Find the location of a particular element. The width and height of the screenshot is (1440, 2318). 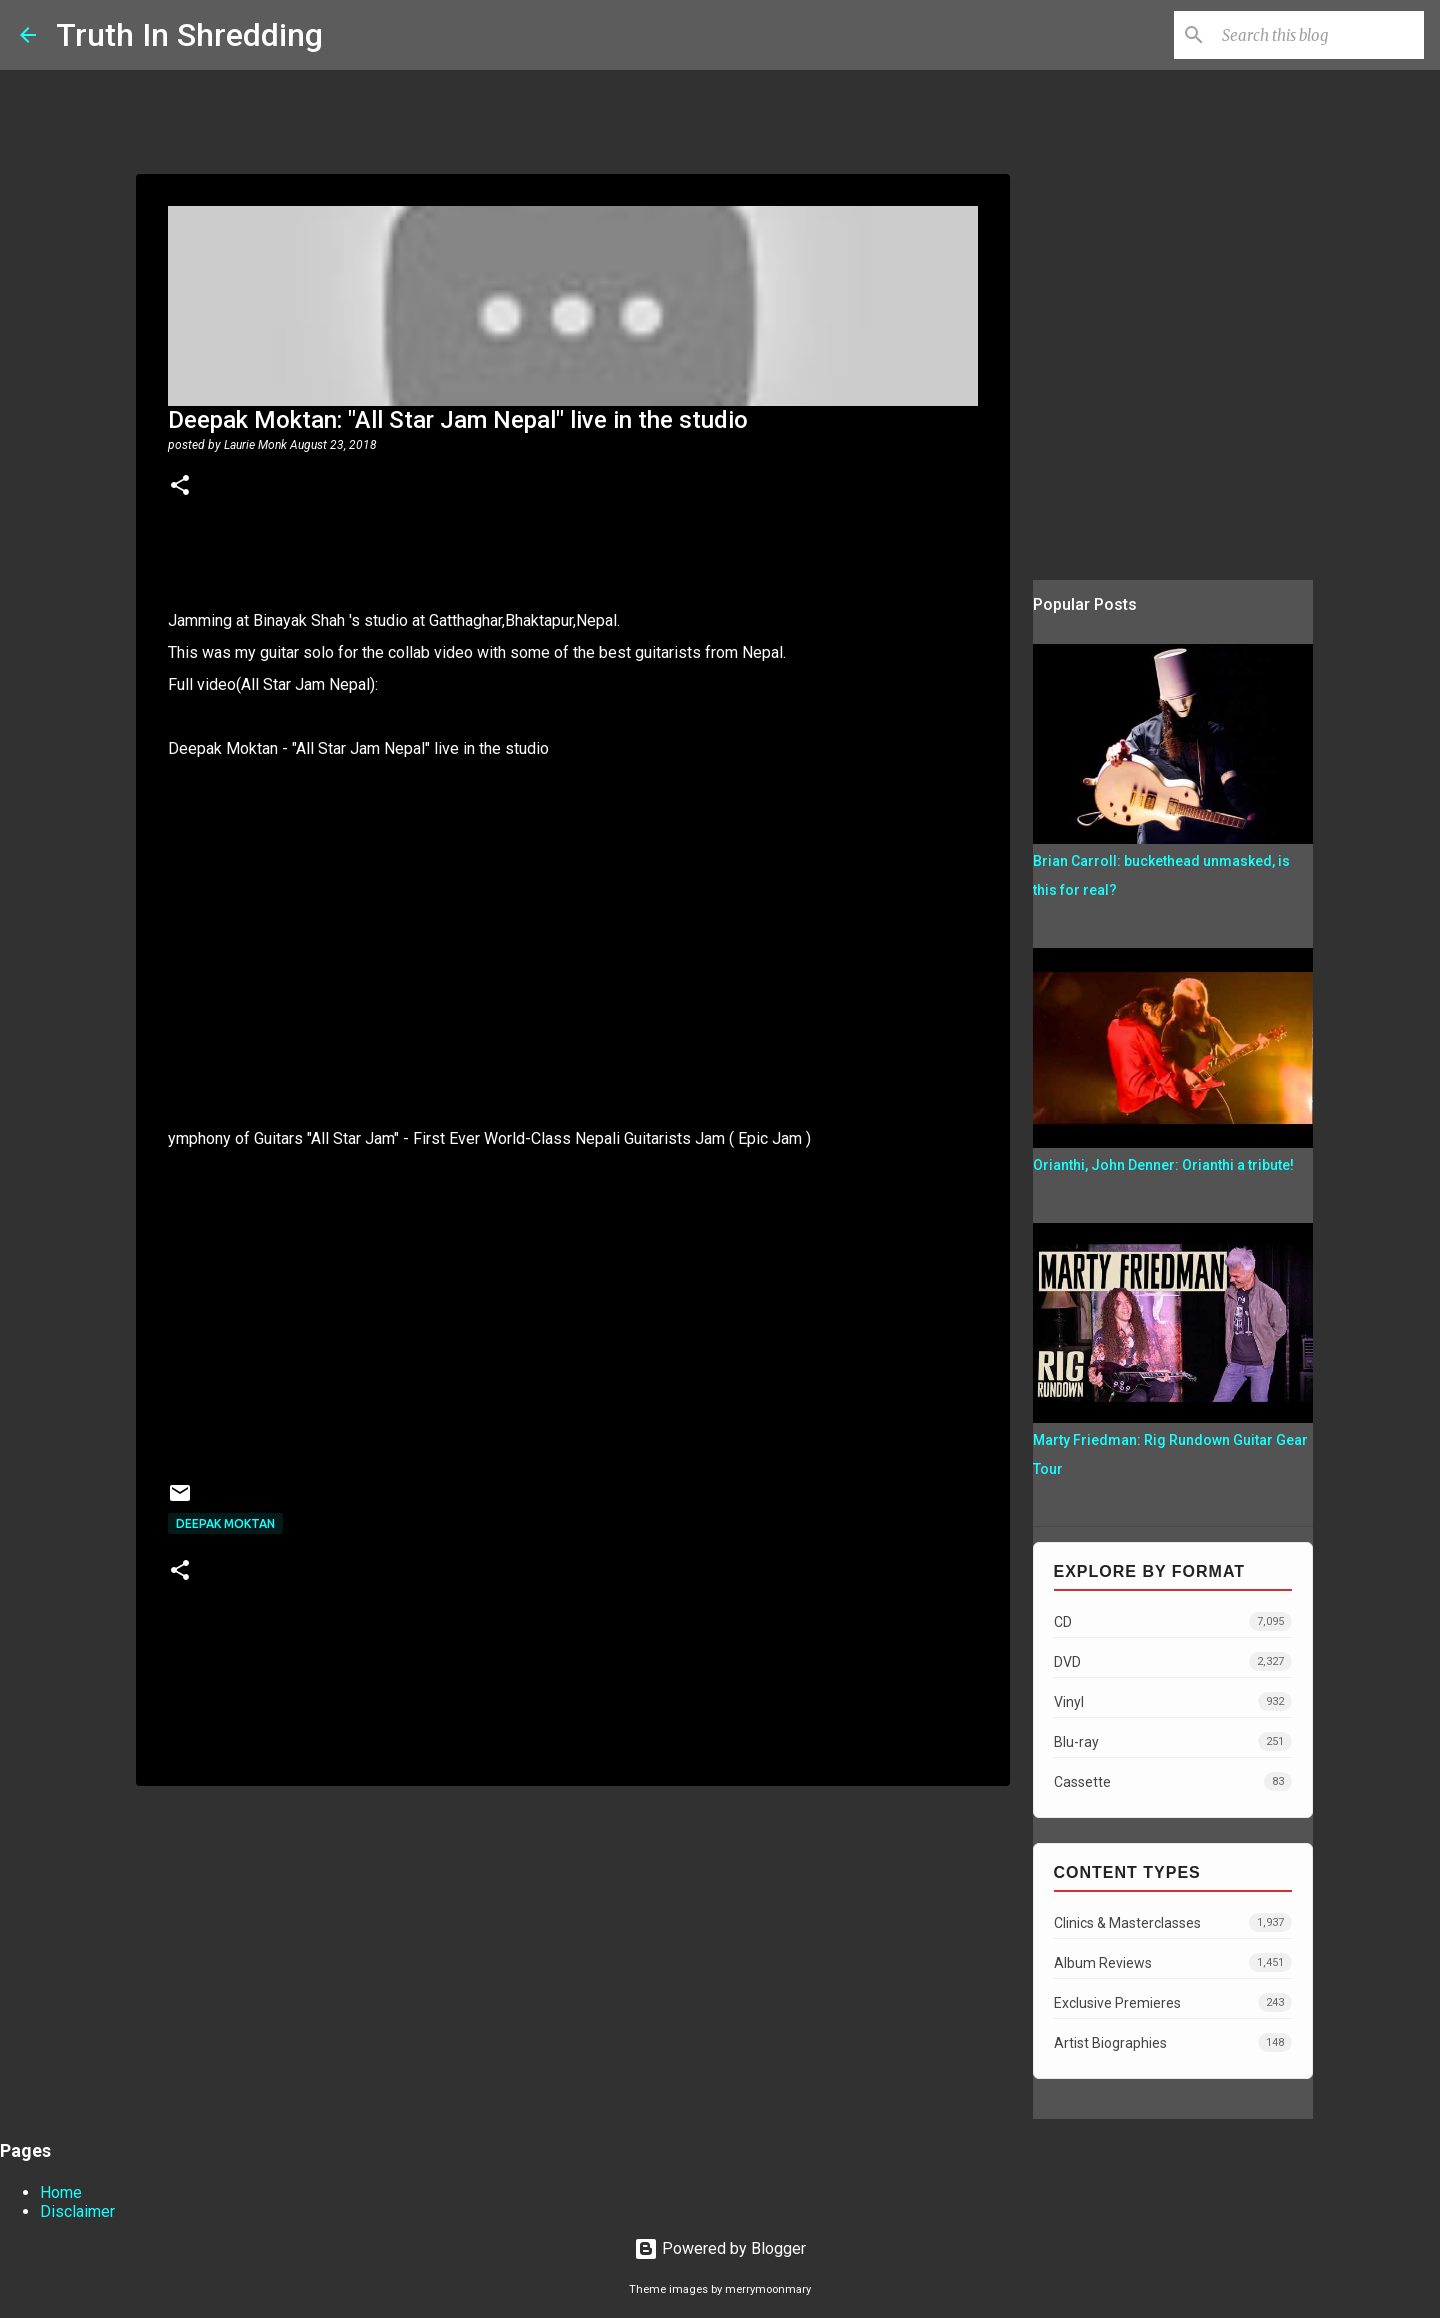

Blu-ray is located at coordinates (1173, 1741).